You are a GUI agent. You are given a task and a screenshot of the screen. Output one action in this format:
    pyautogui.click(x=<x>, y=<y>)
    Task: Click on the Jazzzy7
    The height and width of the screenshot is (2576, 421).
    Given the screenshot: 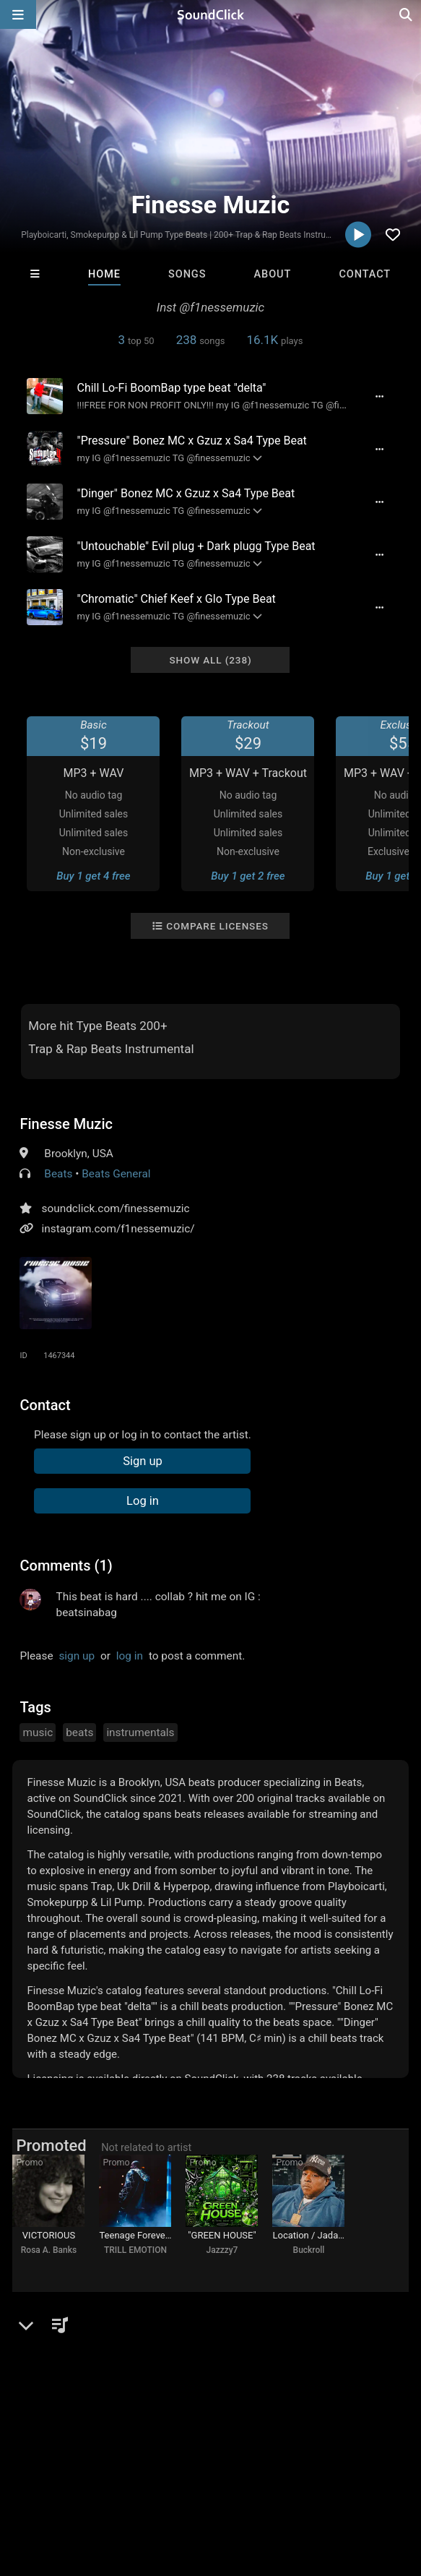 What is the action you would take?
    pyautogui.click(x=222, y=2250)
    